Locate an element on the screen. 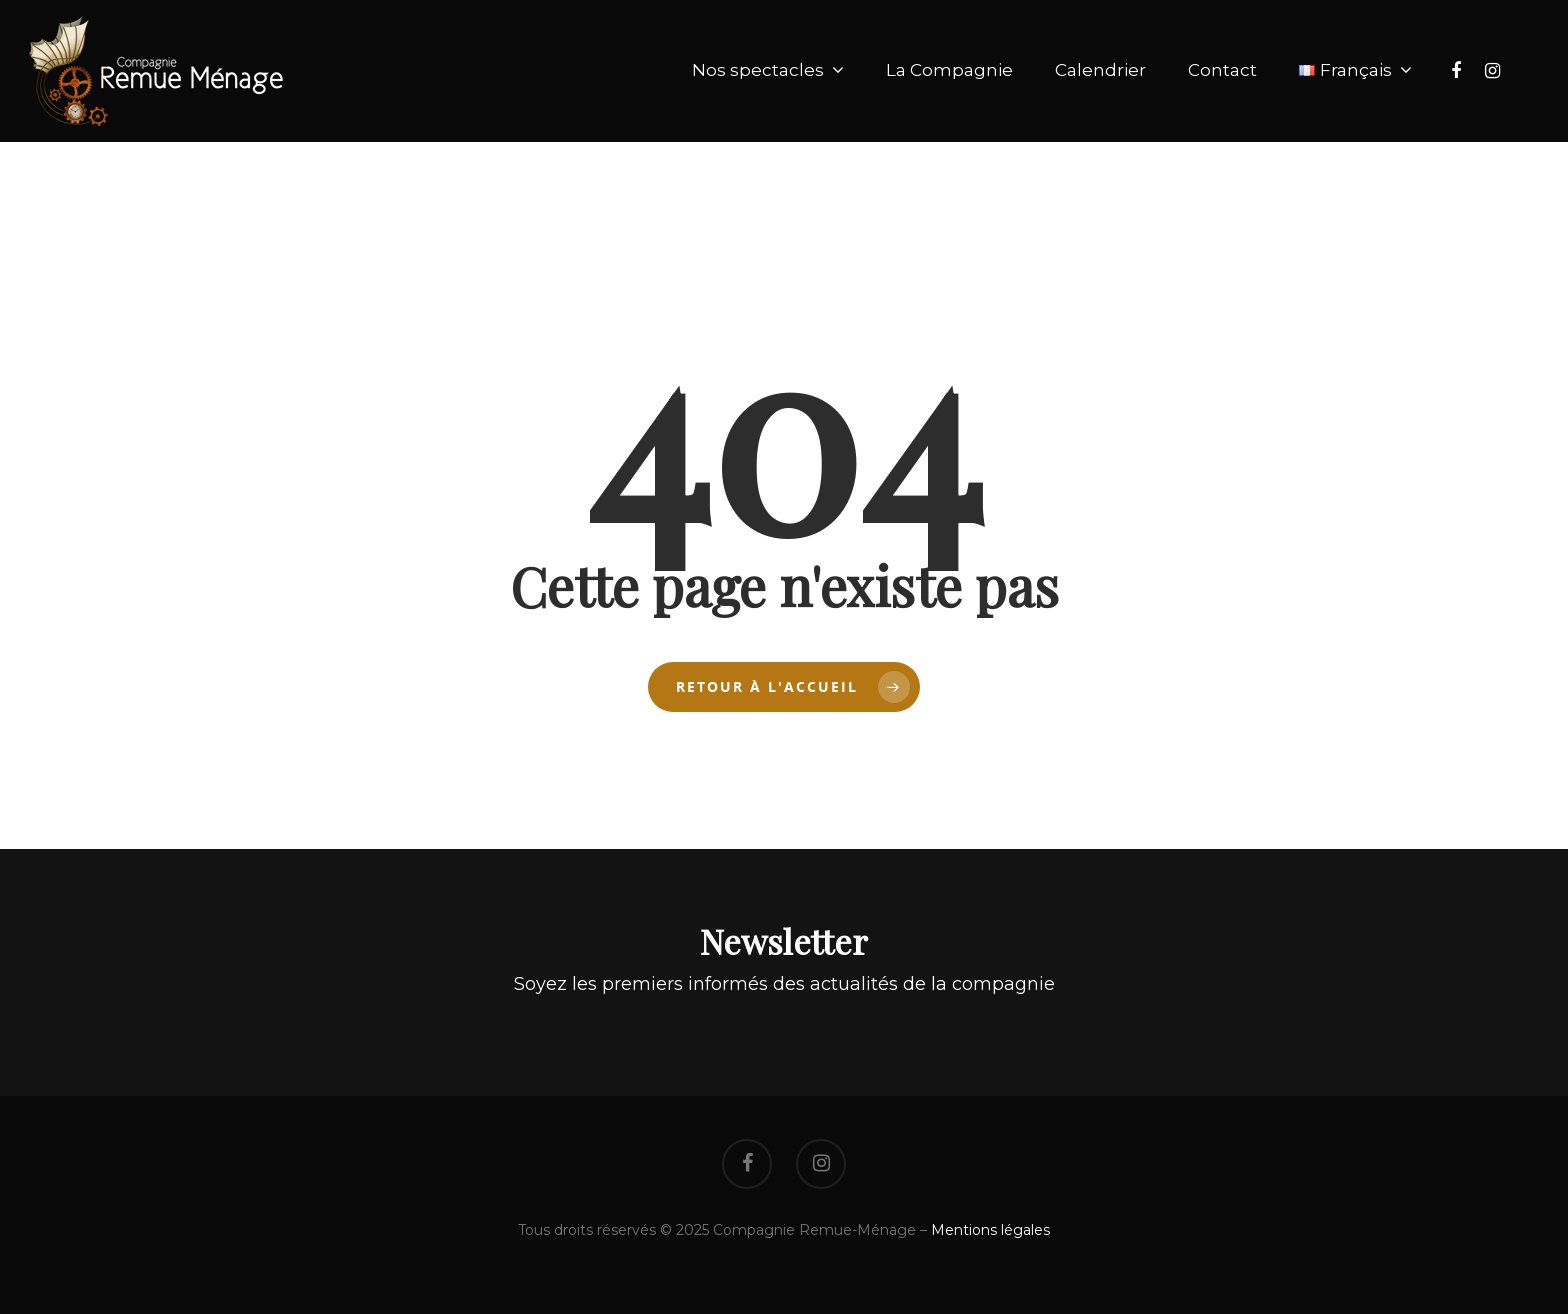 Image resolution: width=1568 pixels, height=1314 pixels. Mentions légales is located at coordinates (990, 1230).